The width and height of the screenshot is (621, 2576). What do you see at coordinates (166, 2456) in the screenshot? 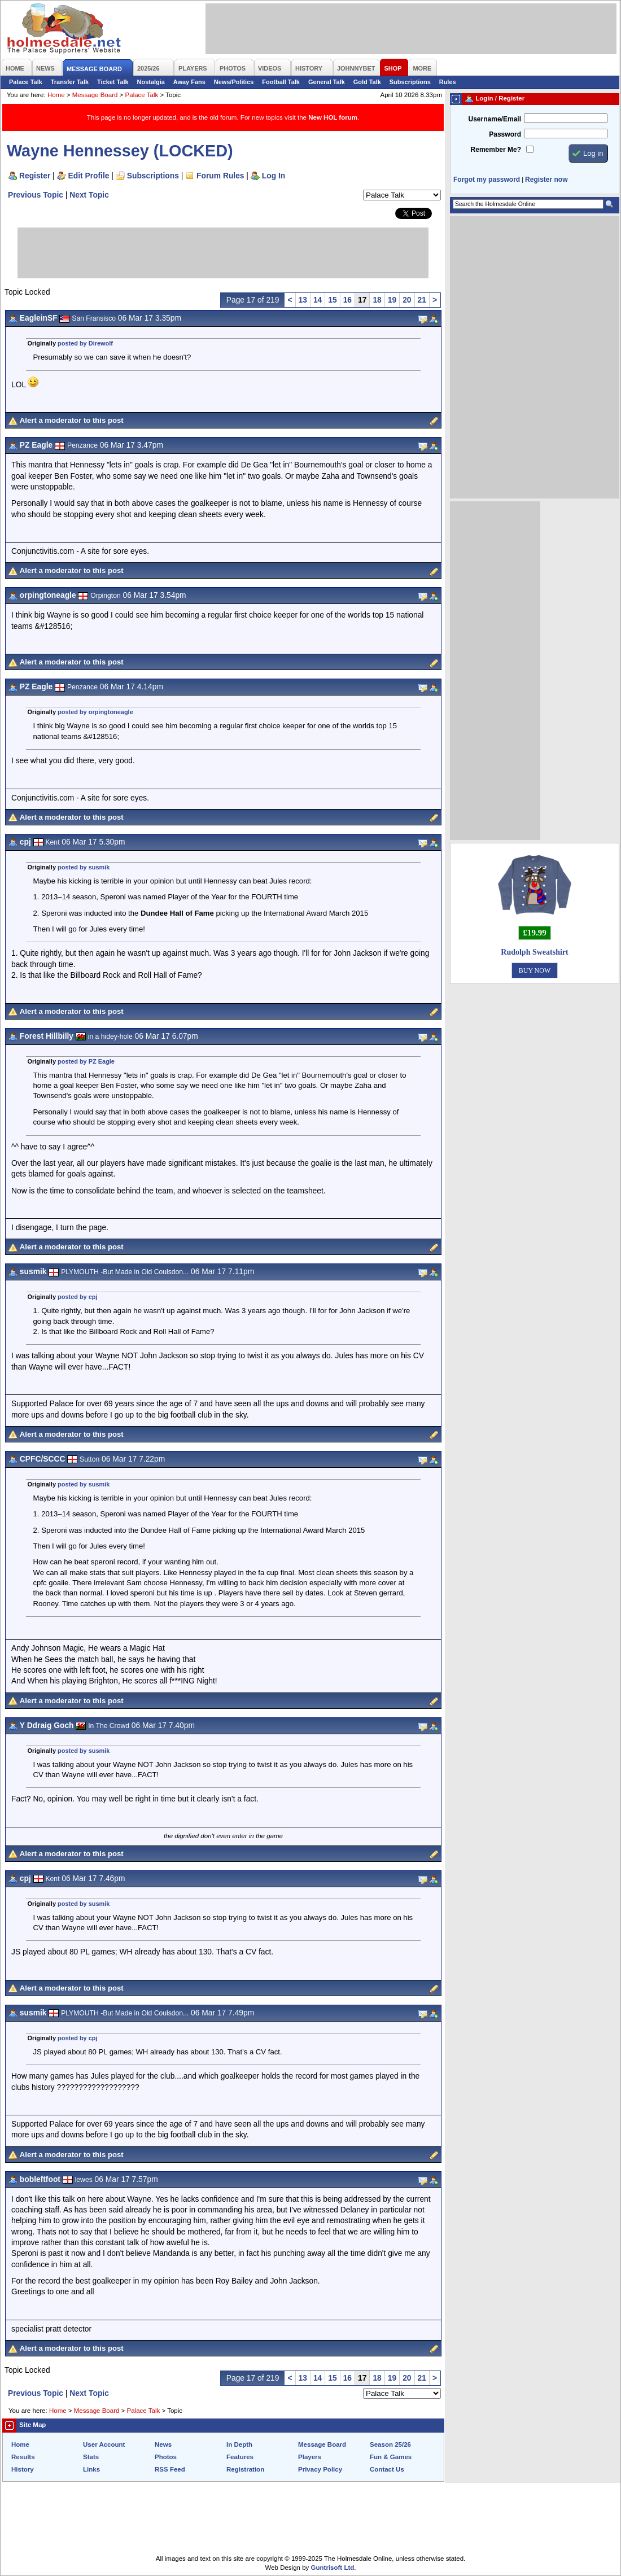
I see `Photos` at bounding box center [166, 2456].